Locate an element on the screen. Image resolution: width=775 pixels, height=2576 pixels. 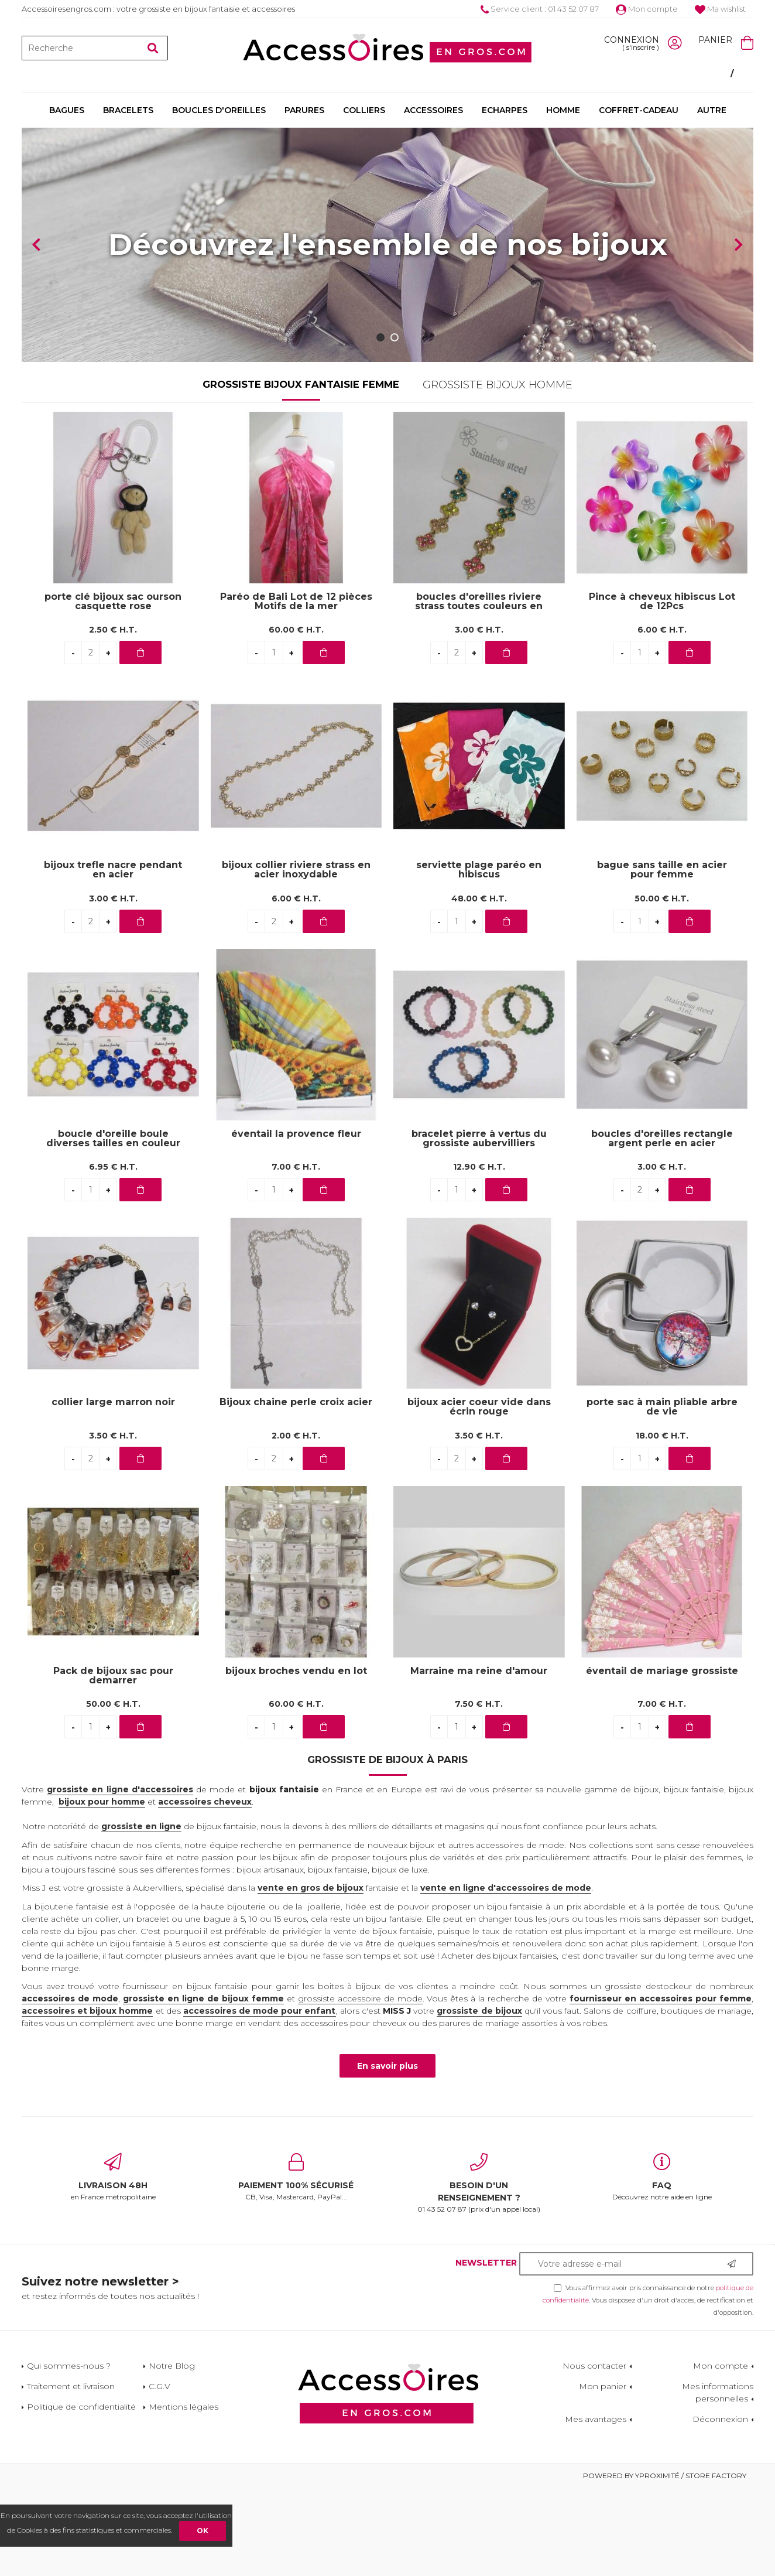
Découvrez notre aide en ligne is located at coordinates (662, 2265).